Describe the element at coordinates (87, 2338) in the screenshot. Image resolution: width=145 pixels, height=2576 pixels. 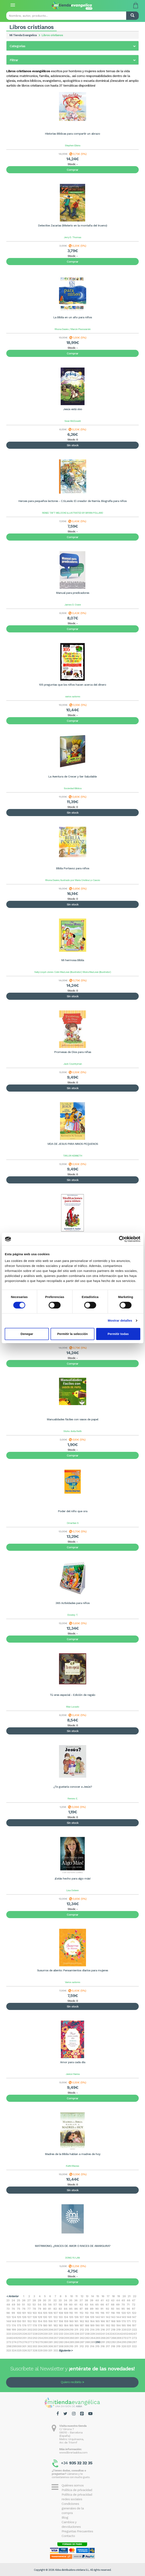
I see `263` at that location.